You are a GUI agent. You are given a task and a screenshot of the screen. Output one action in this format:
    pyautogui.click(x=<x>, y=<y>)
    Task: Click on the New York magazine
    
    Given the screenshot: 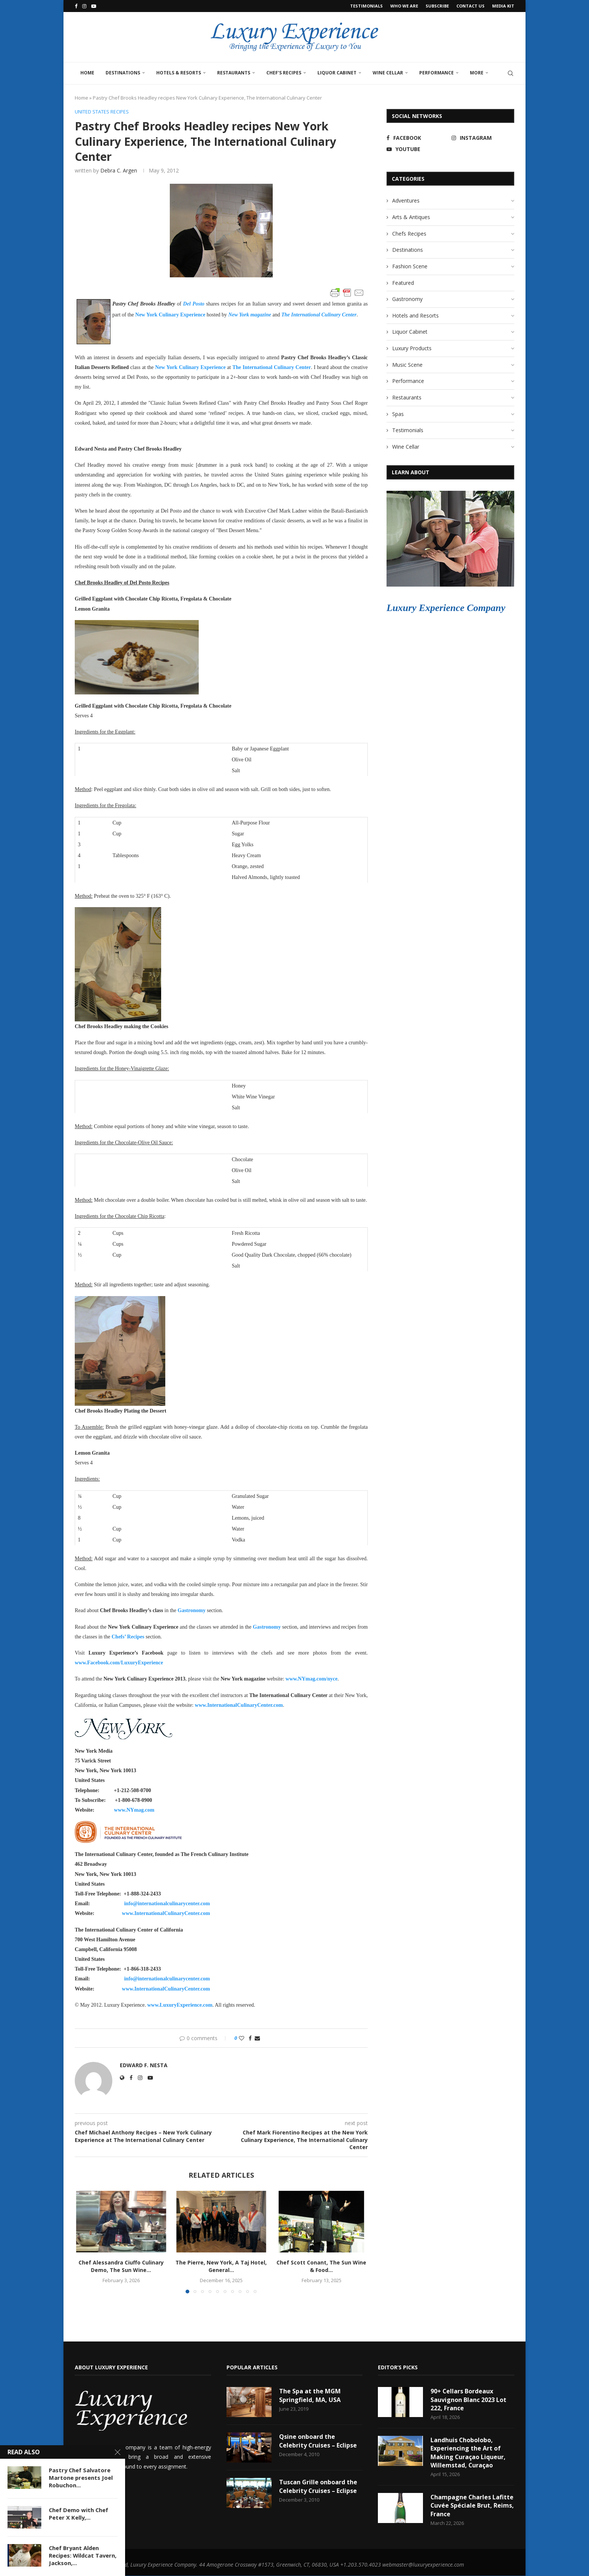 What is the action you would take?
    pyautogui.click(x=249, y=315)
    